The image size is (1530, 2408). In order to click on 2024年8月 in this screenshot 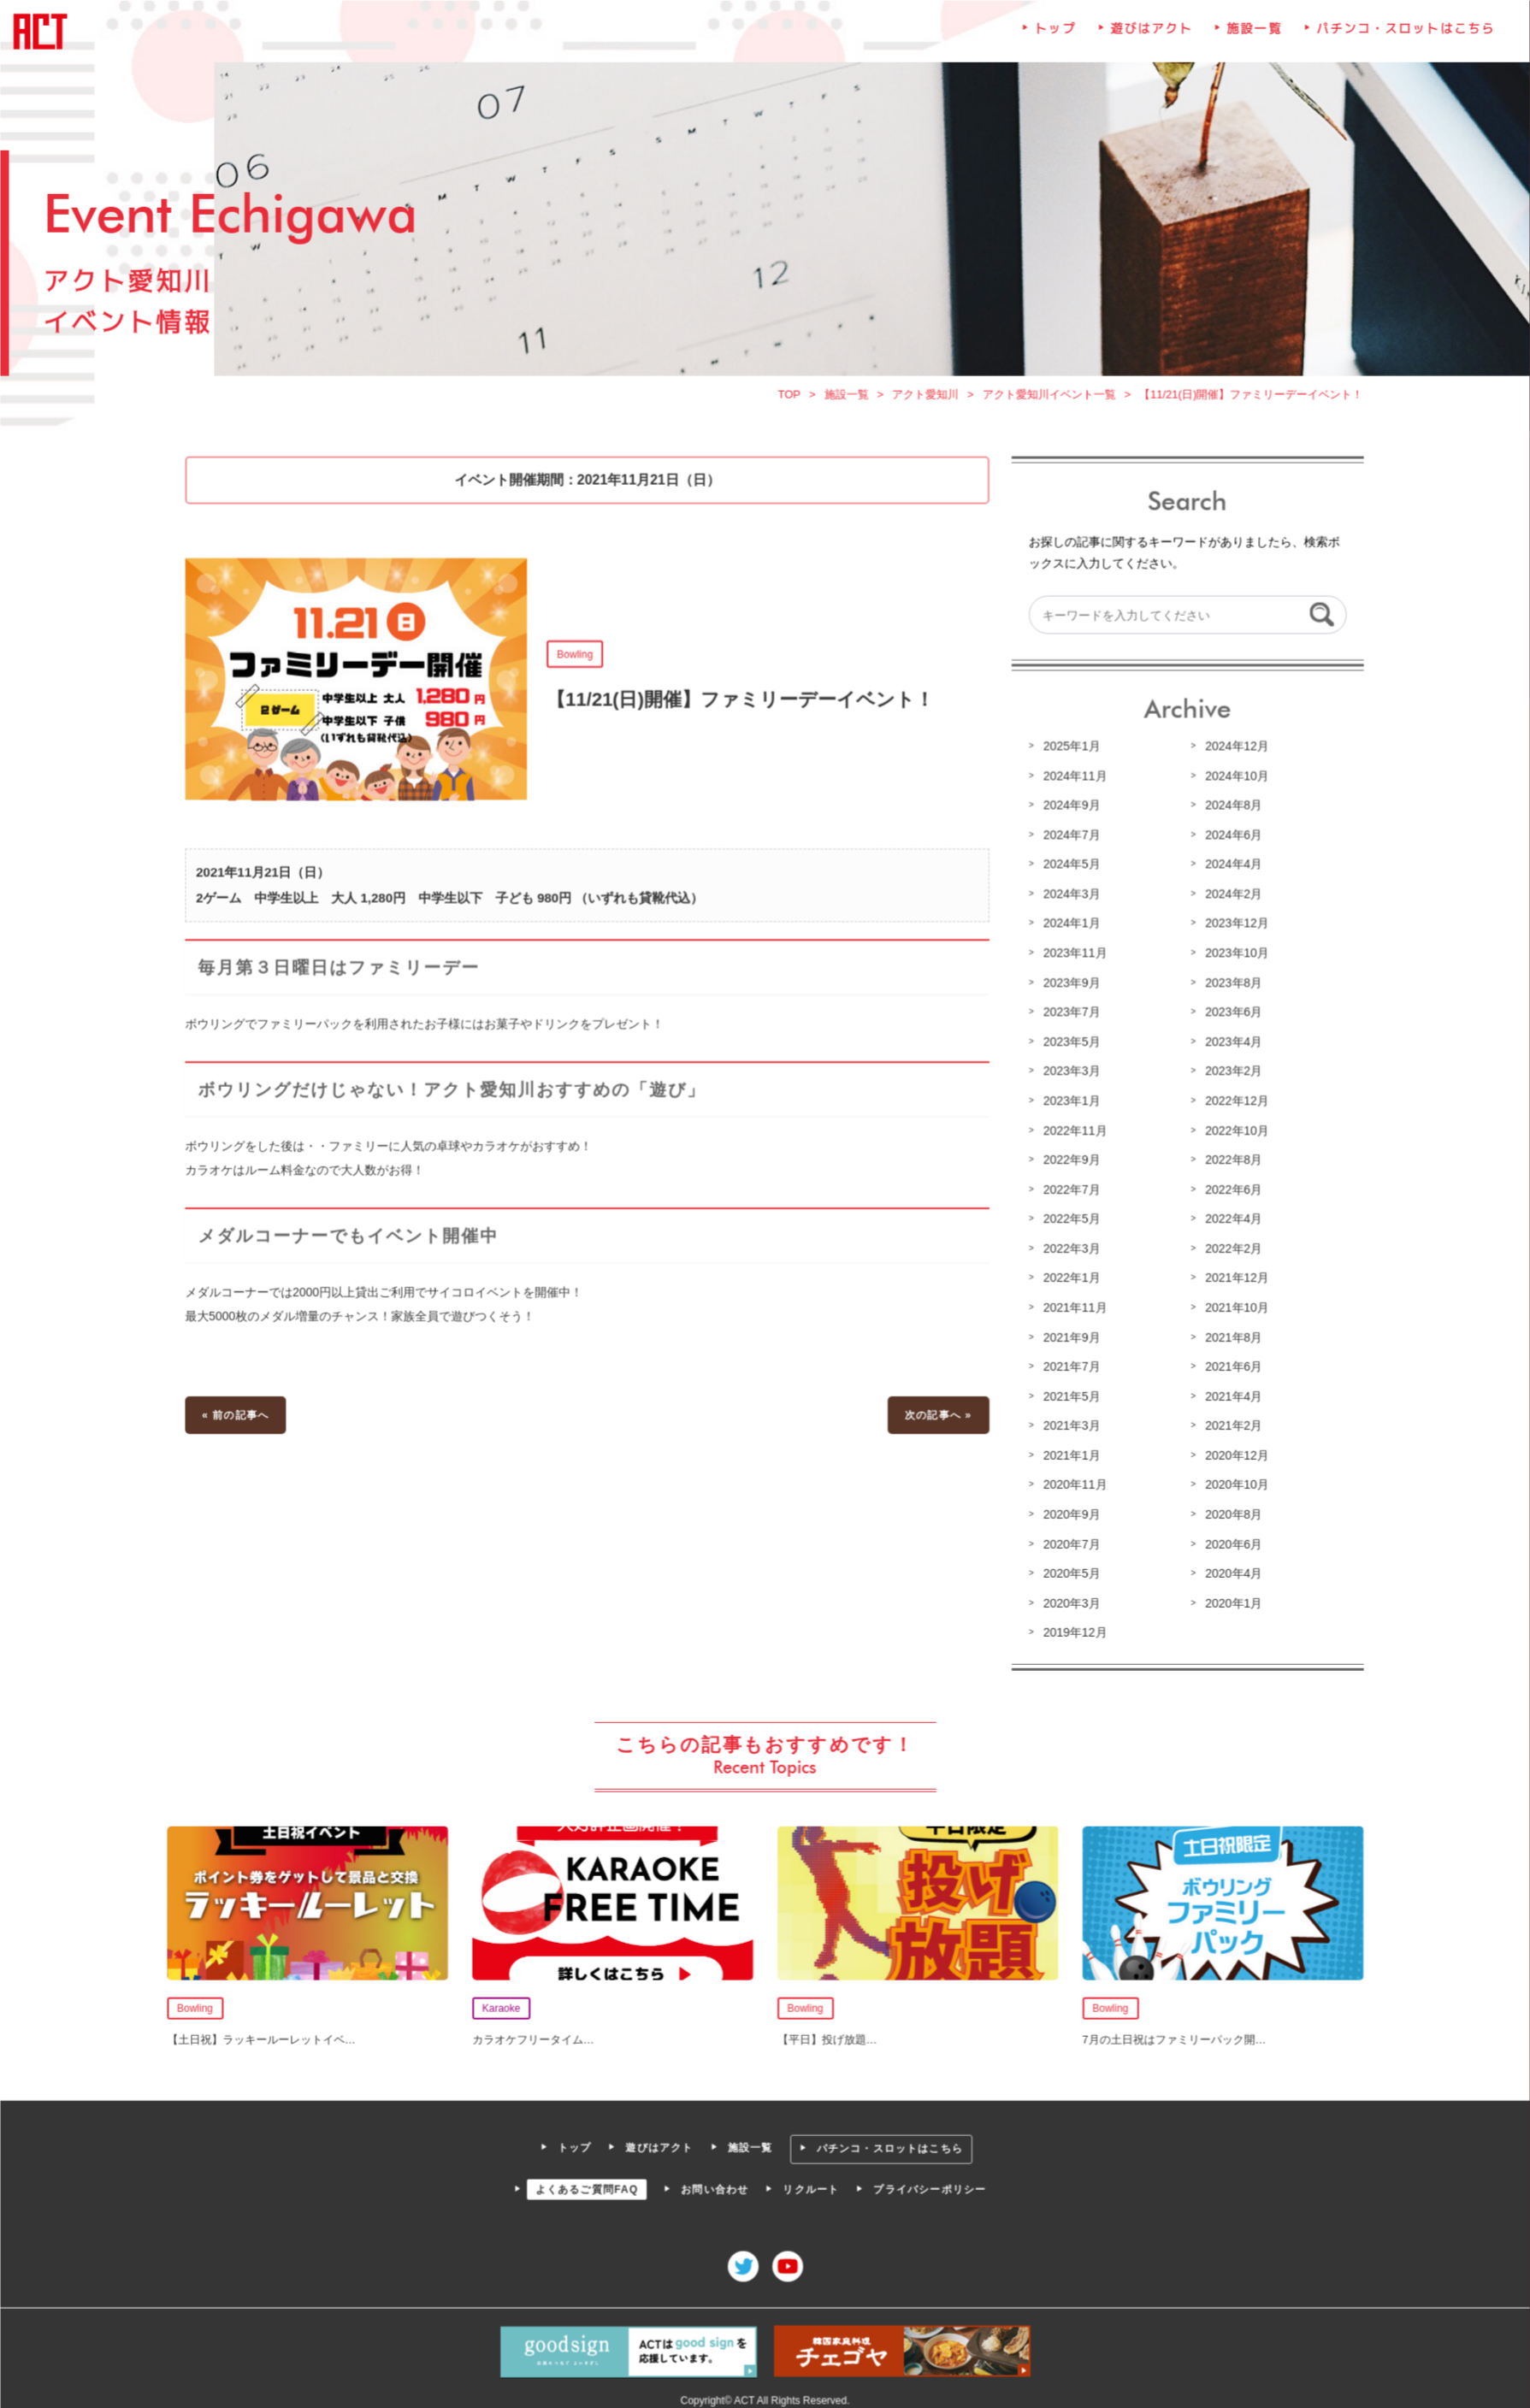, I will do `click(1229, 809)`.